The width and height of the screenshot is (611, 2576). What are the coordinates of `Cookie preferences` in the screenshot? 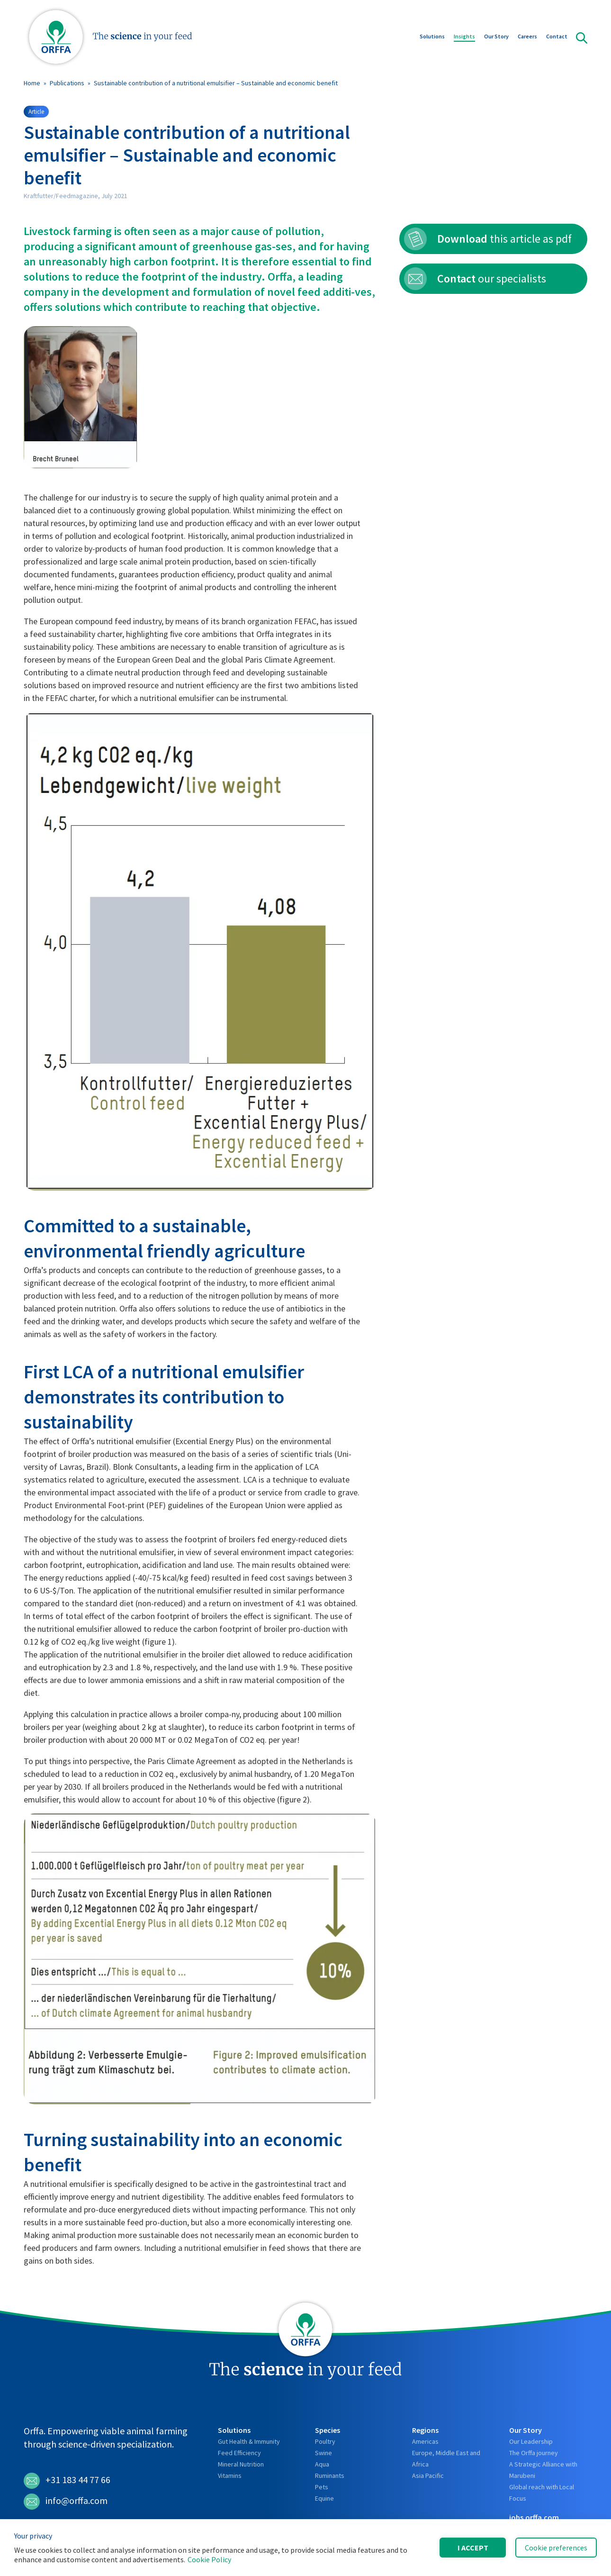 It's located at (556, 2547).